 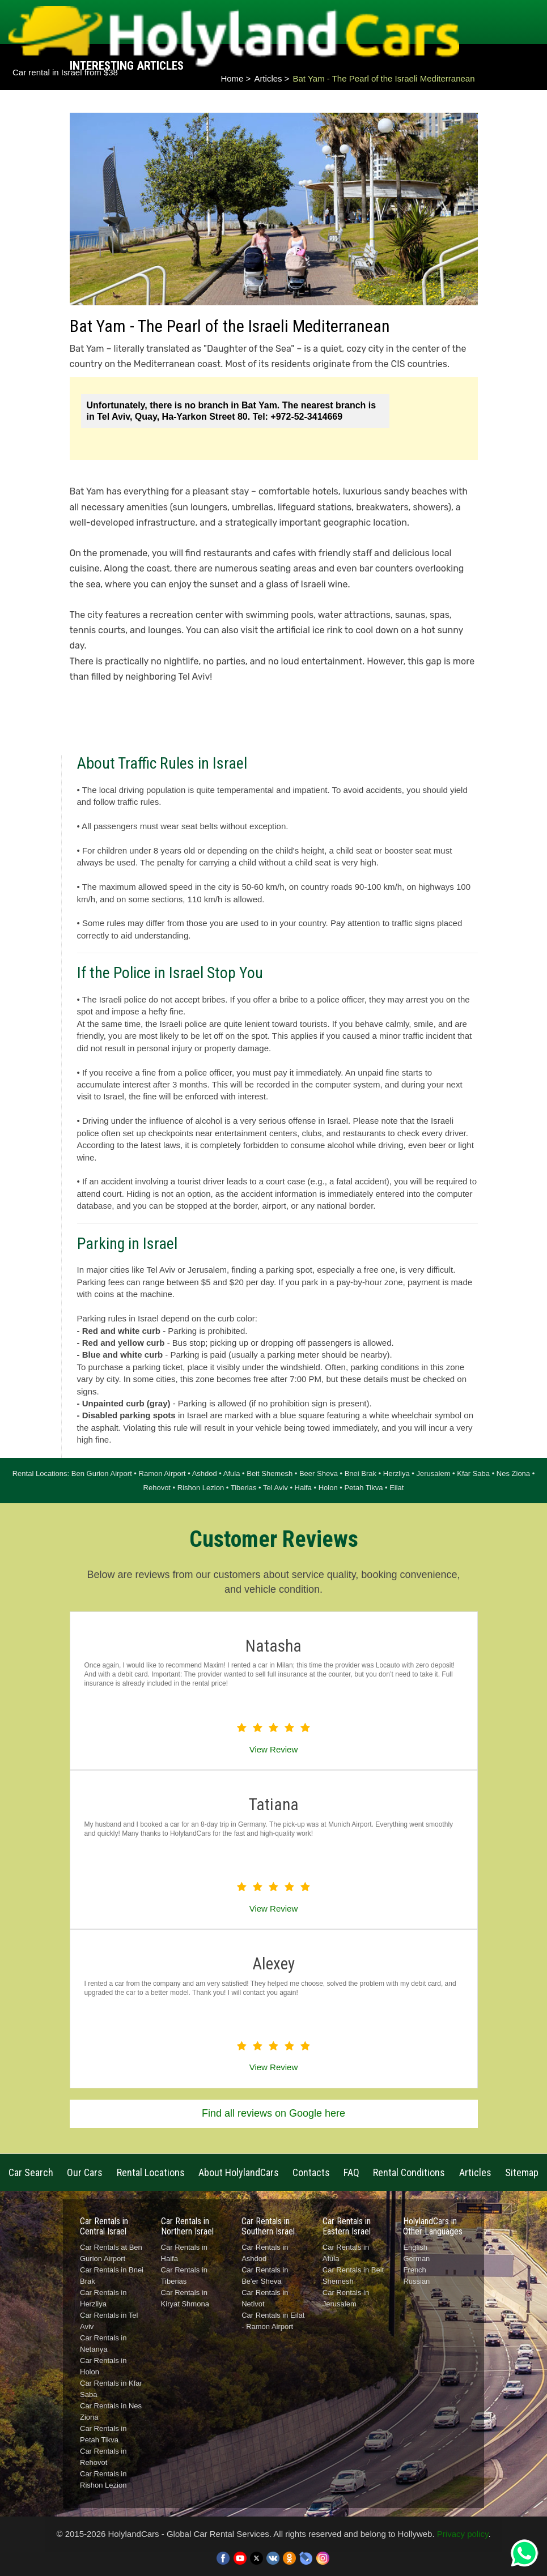 What do you see at coordinates (268, 78) in the screenshot?
I see `Articles` at bounding box center [268, 78].